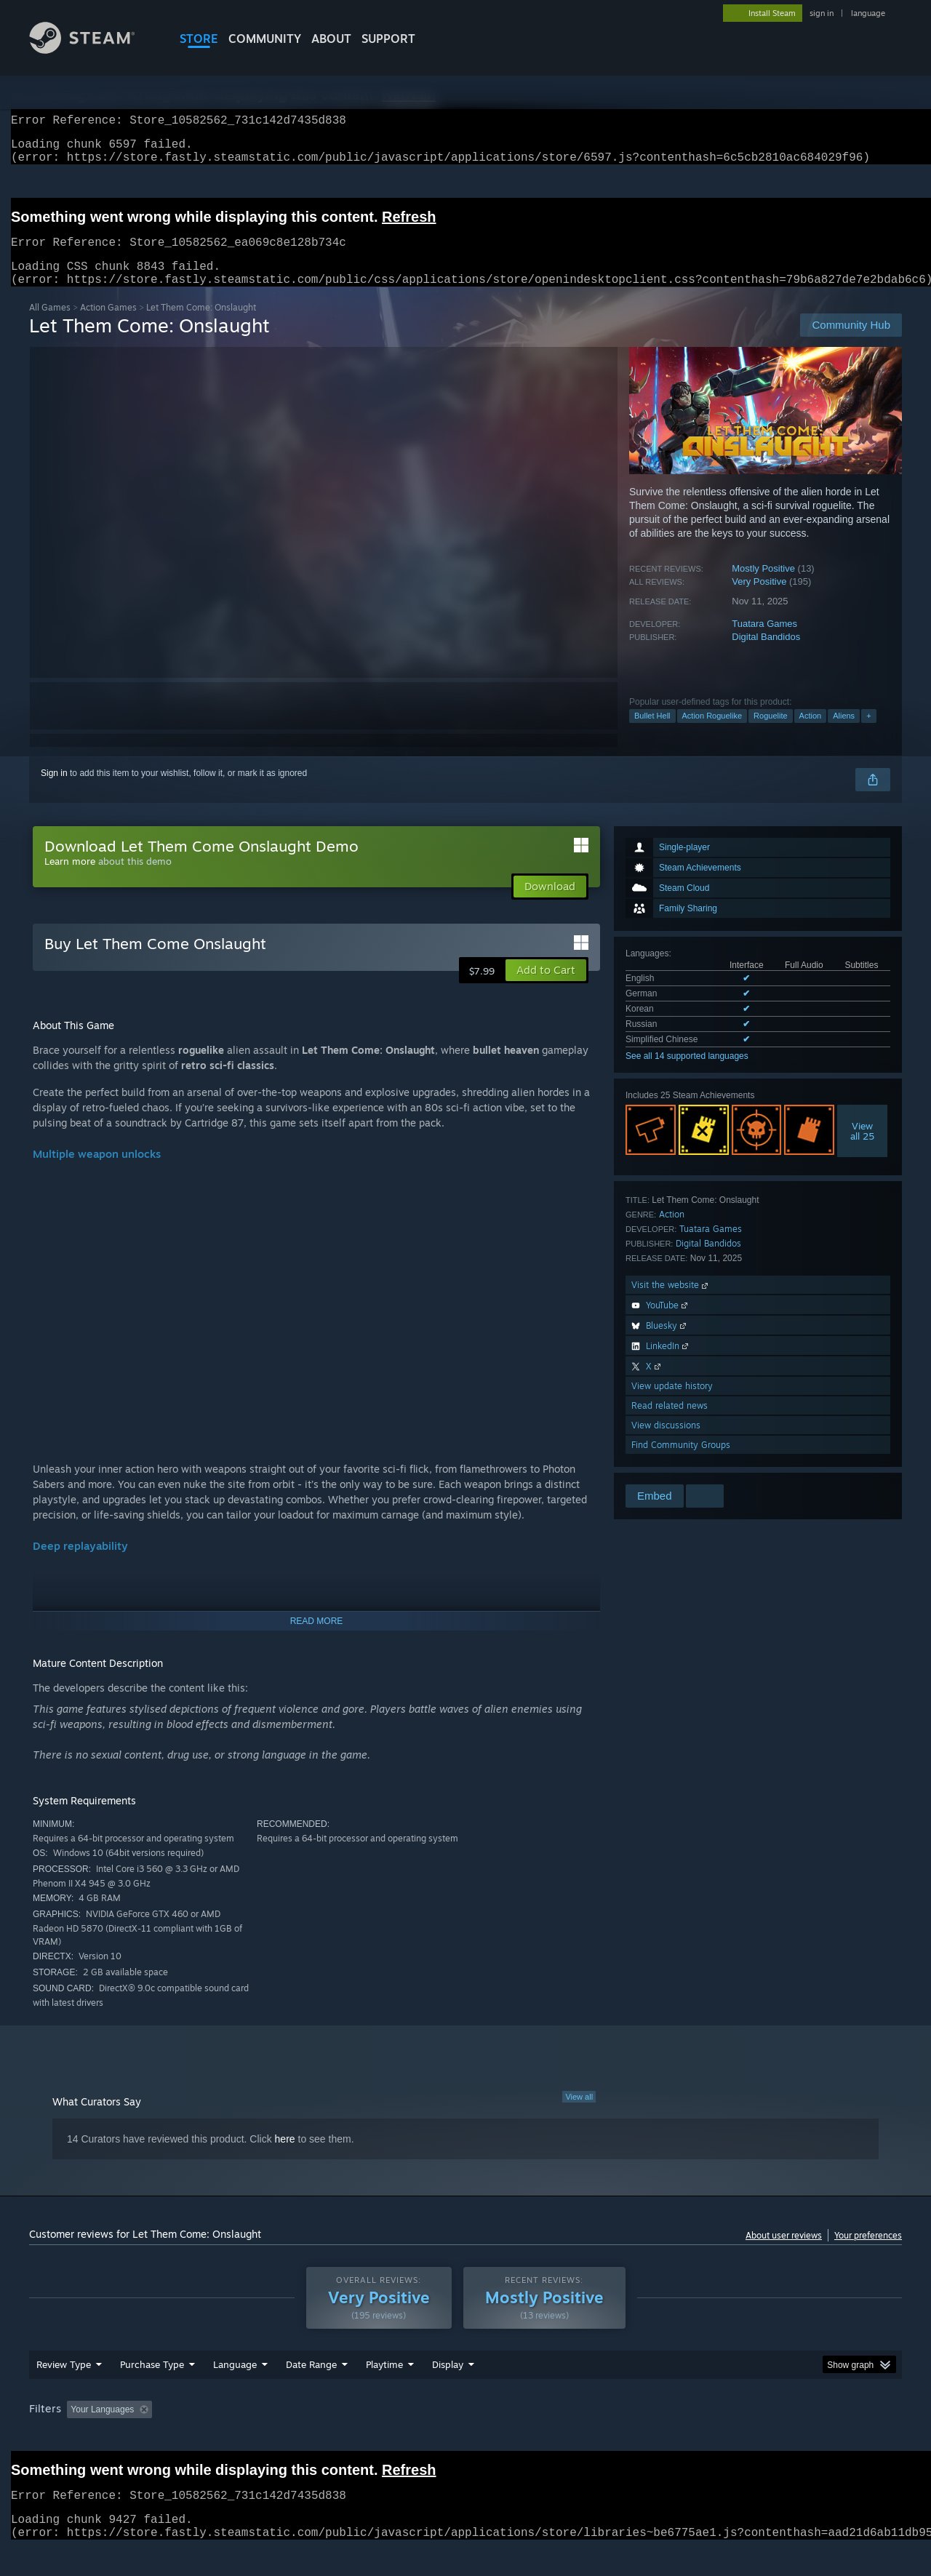 This screenshot has width=931, height=2576. I want to click on Visit the website, so click(671, 1302).